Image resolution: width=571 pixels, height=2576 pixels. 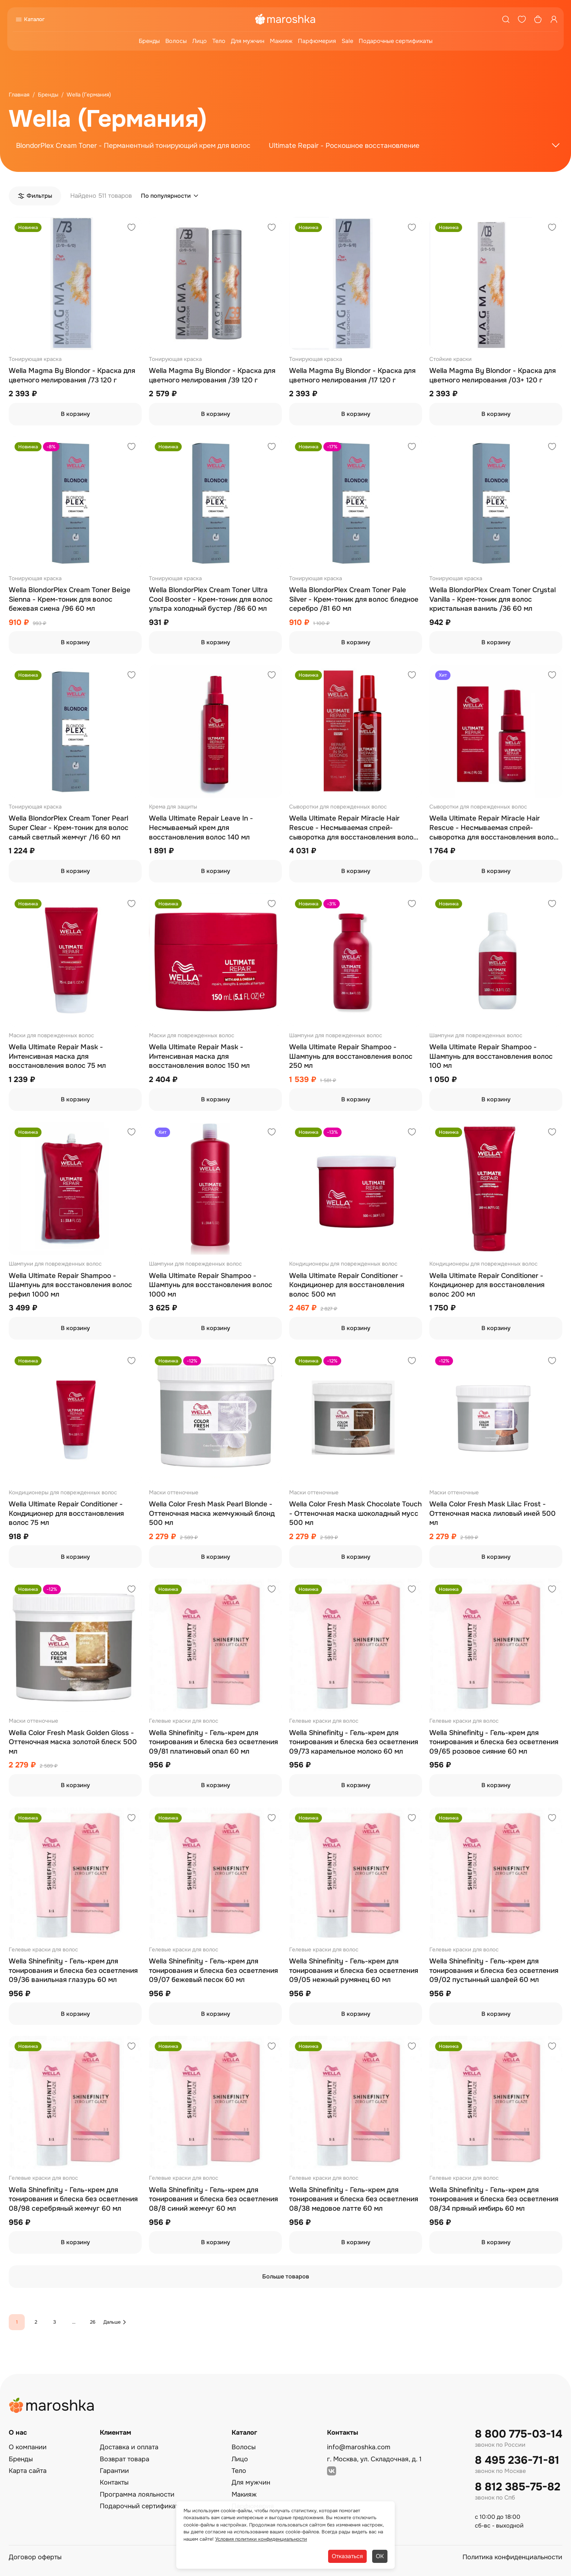 What do you see at coordinates (493, 828) in the screenshot?
I see `Wella Ultimate Repair Miracle Hair Rescue - Несмываемая спрей-сыворотка для восстановления волос 30 мл` at bounding box center [493, 828].